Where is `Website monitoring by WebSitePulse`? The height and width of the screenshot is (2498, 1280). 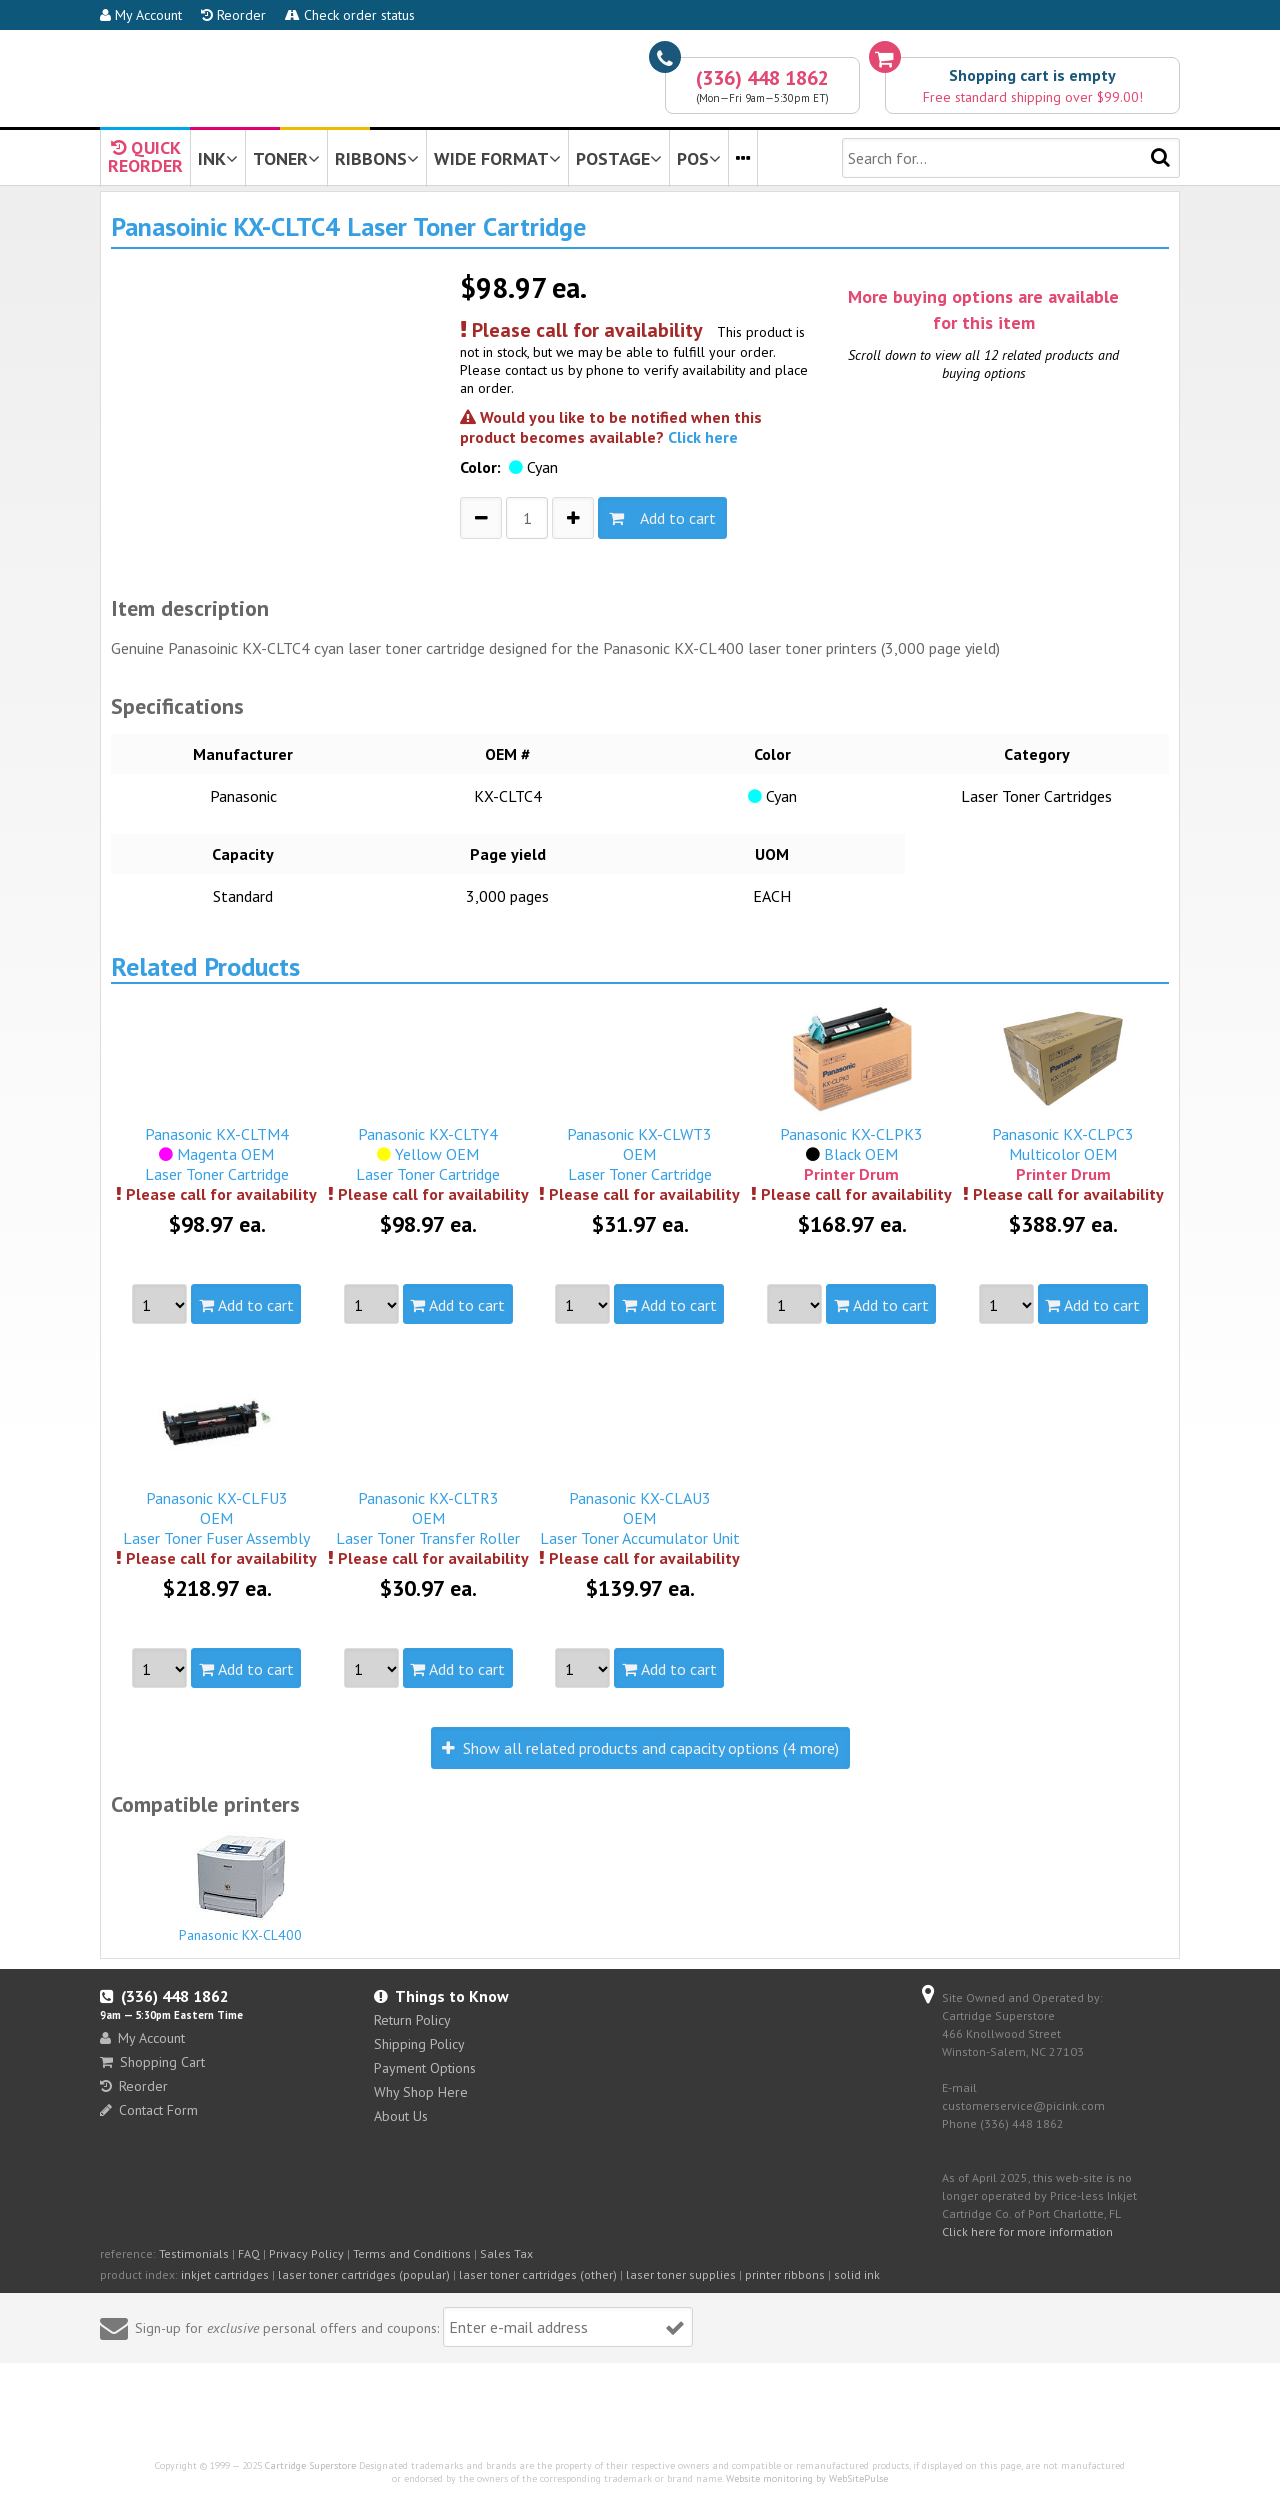 Website monitoring by WebSitePulse is located at coordinates (807, 2478).